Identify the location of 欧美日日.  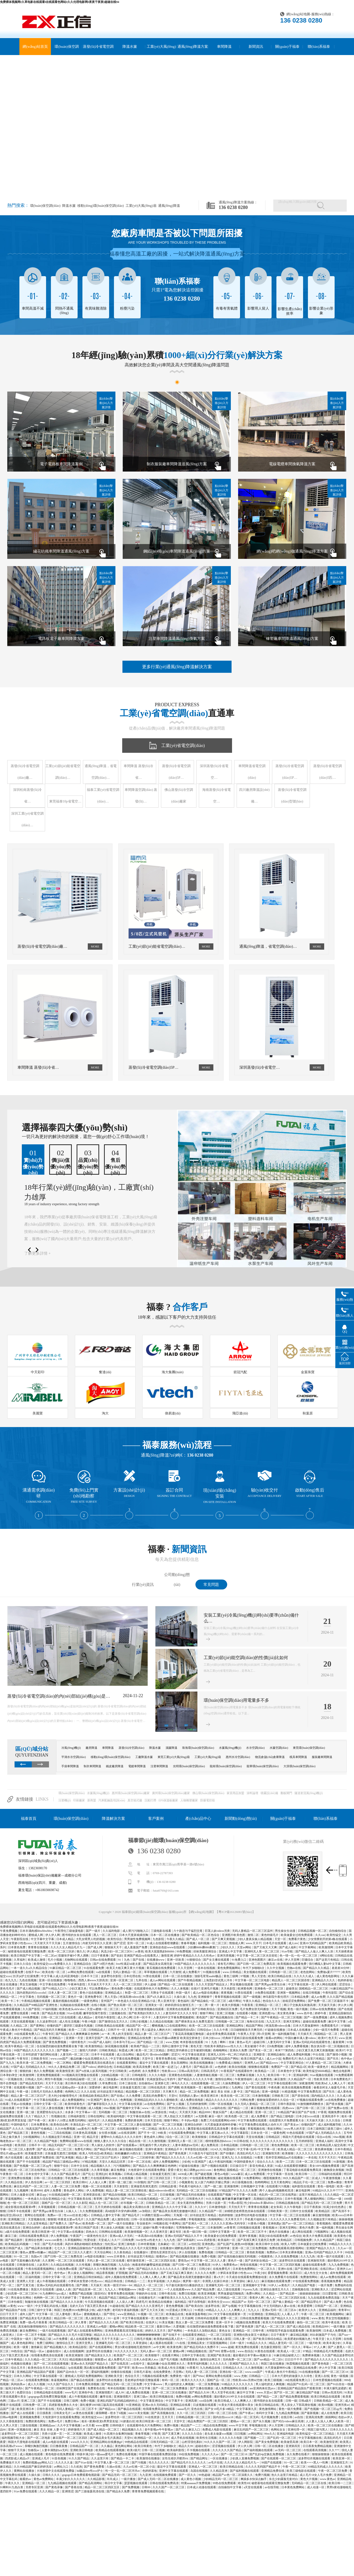
(296, 2273).